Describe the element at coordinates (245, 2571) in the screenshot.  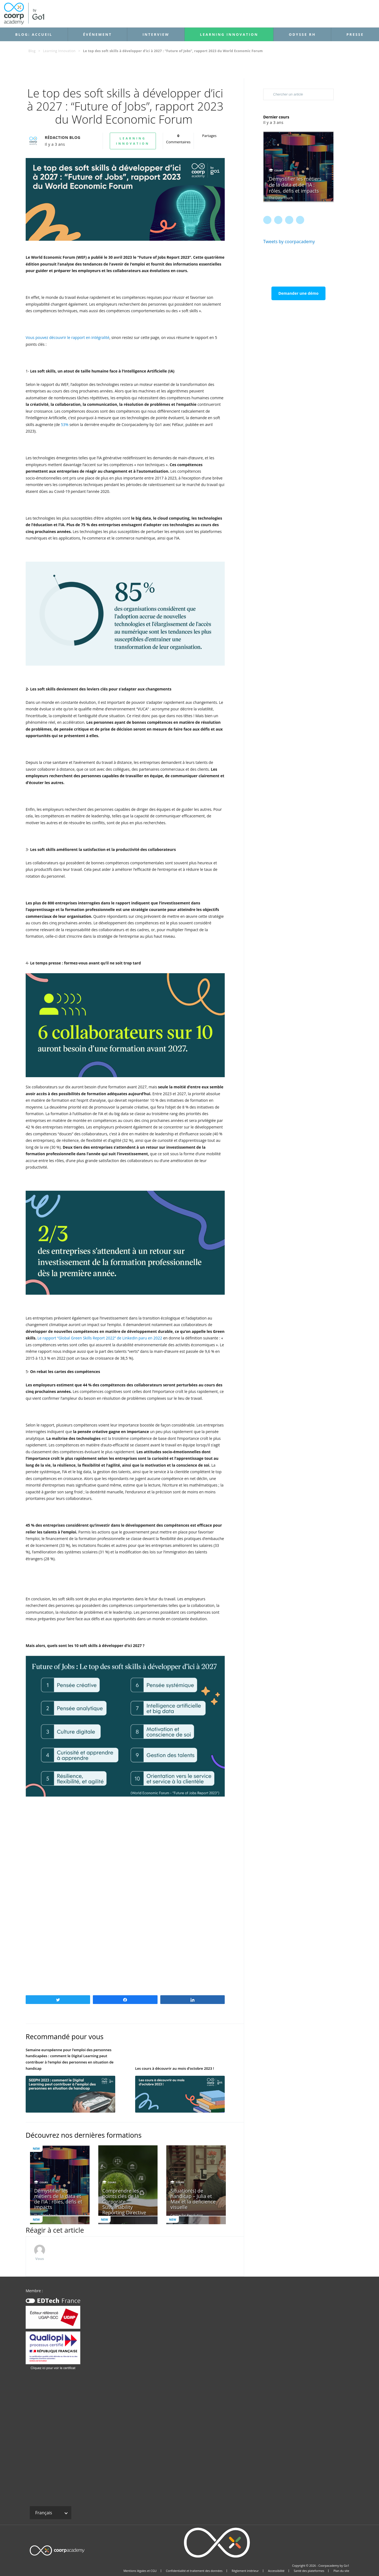
I see `Règlement intérieur` at that location.